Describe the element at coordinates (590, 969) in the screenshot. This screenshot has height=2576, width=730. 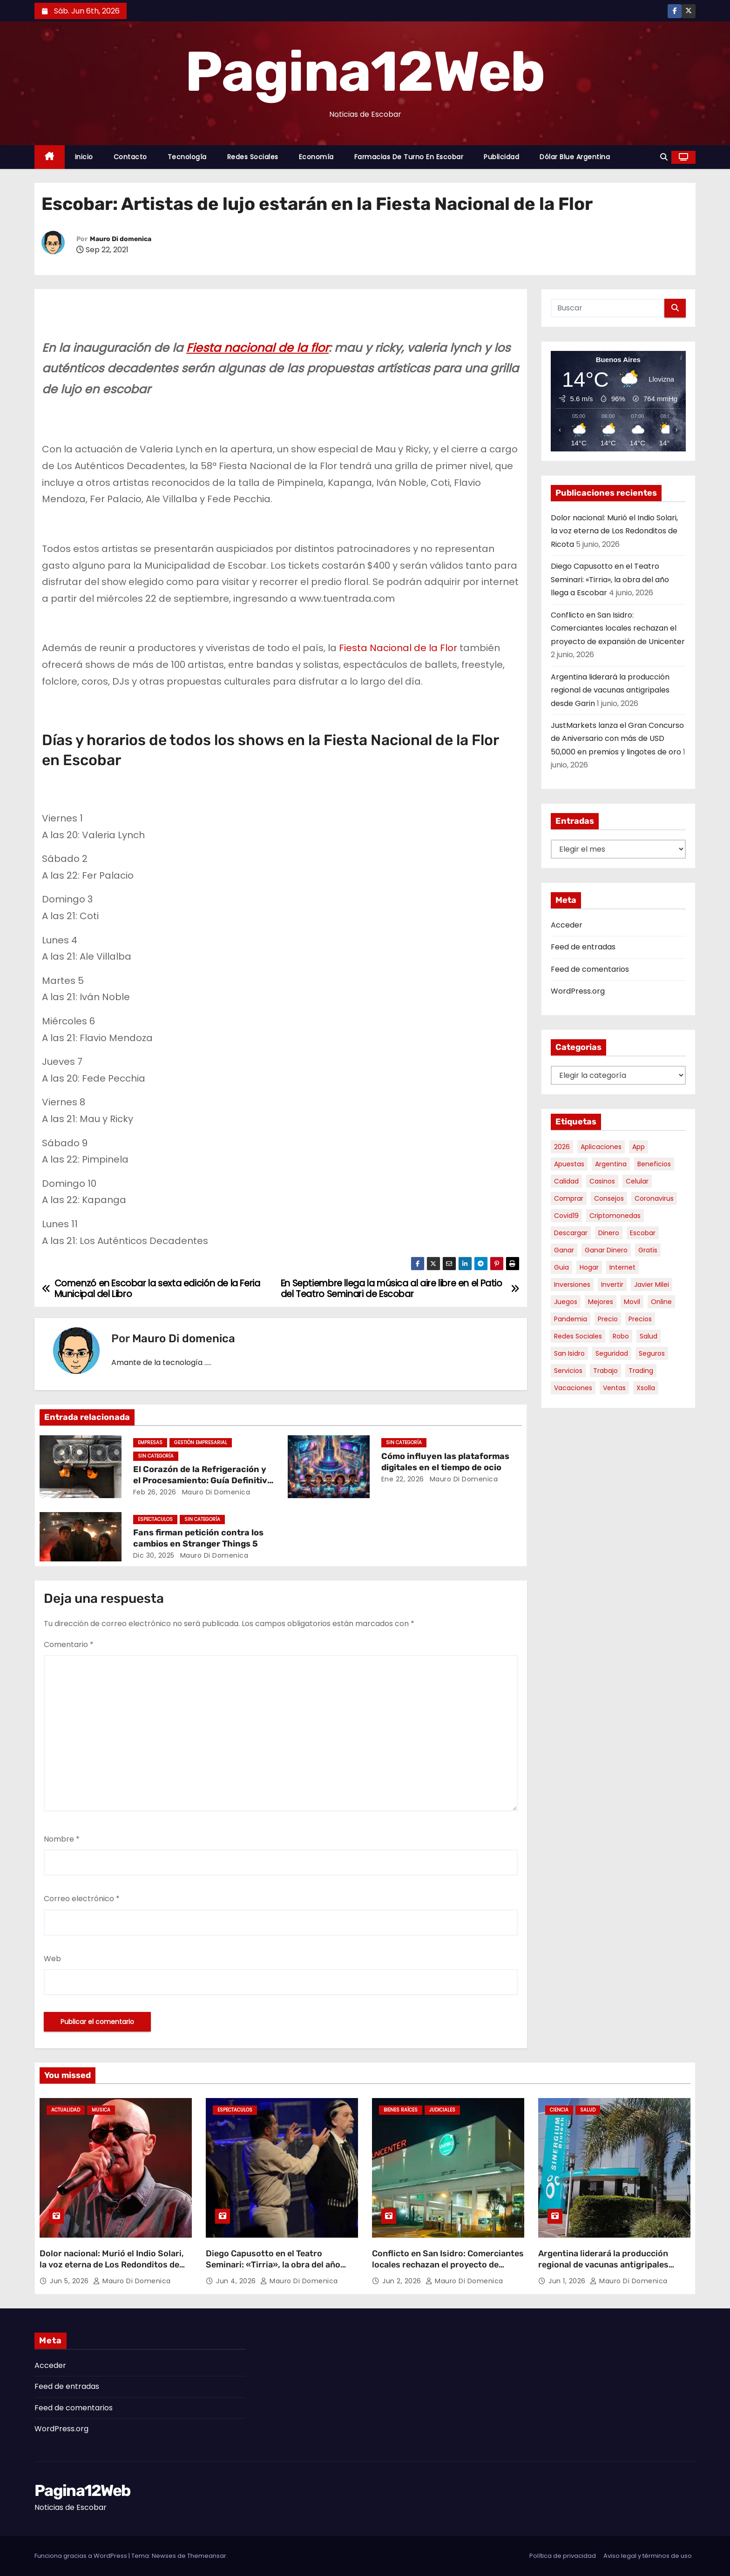
I see `Feed de comentarios` at that location.